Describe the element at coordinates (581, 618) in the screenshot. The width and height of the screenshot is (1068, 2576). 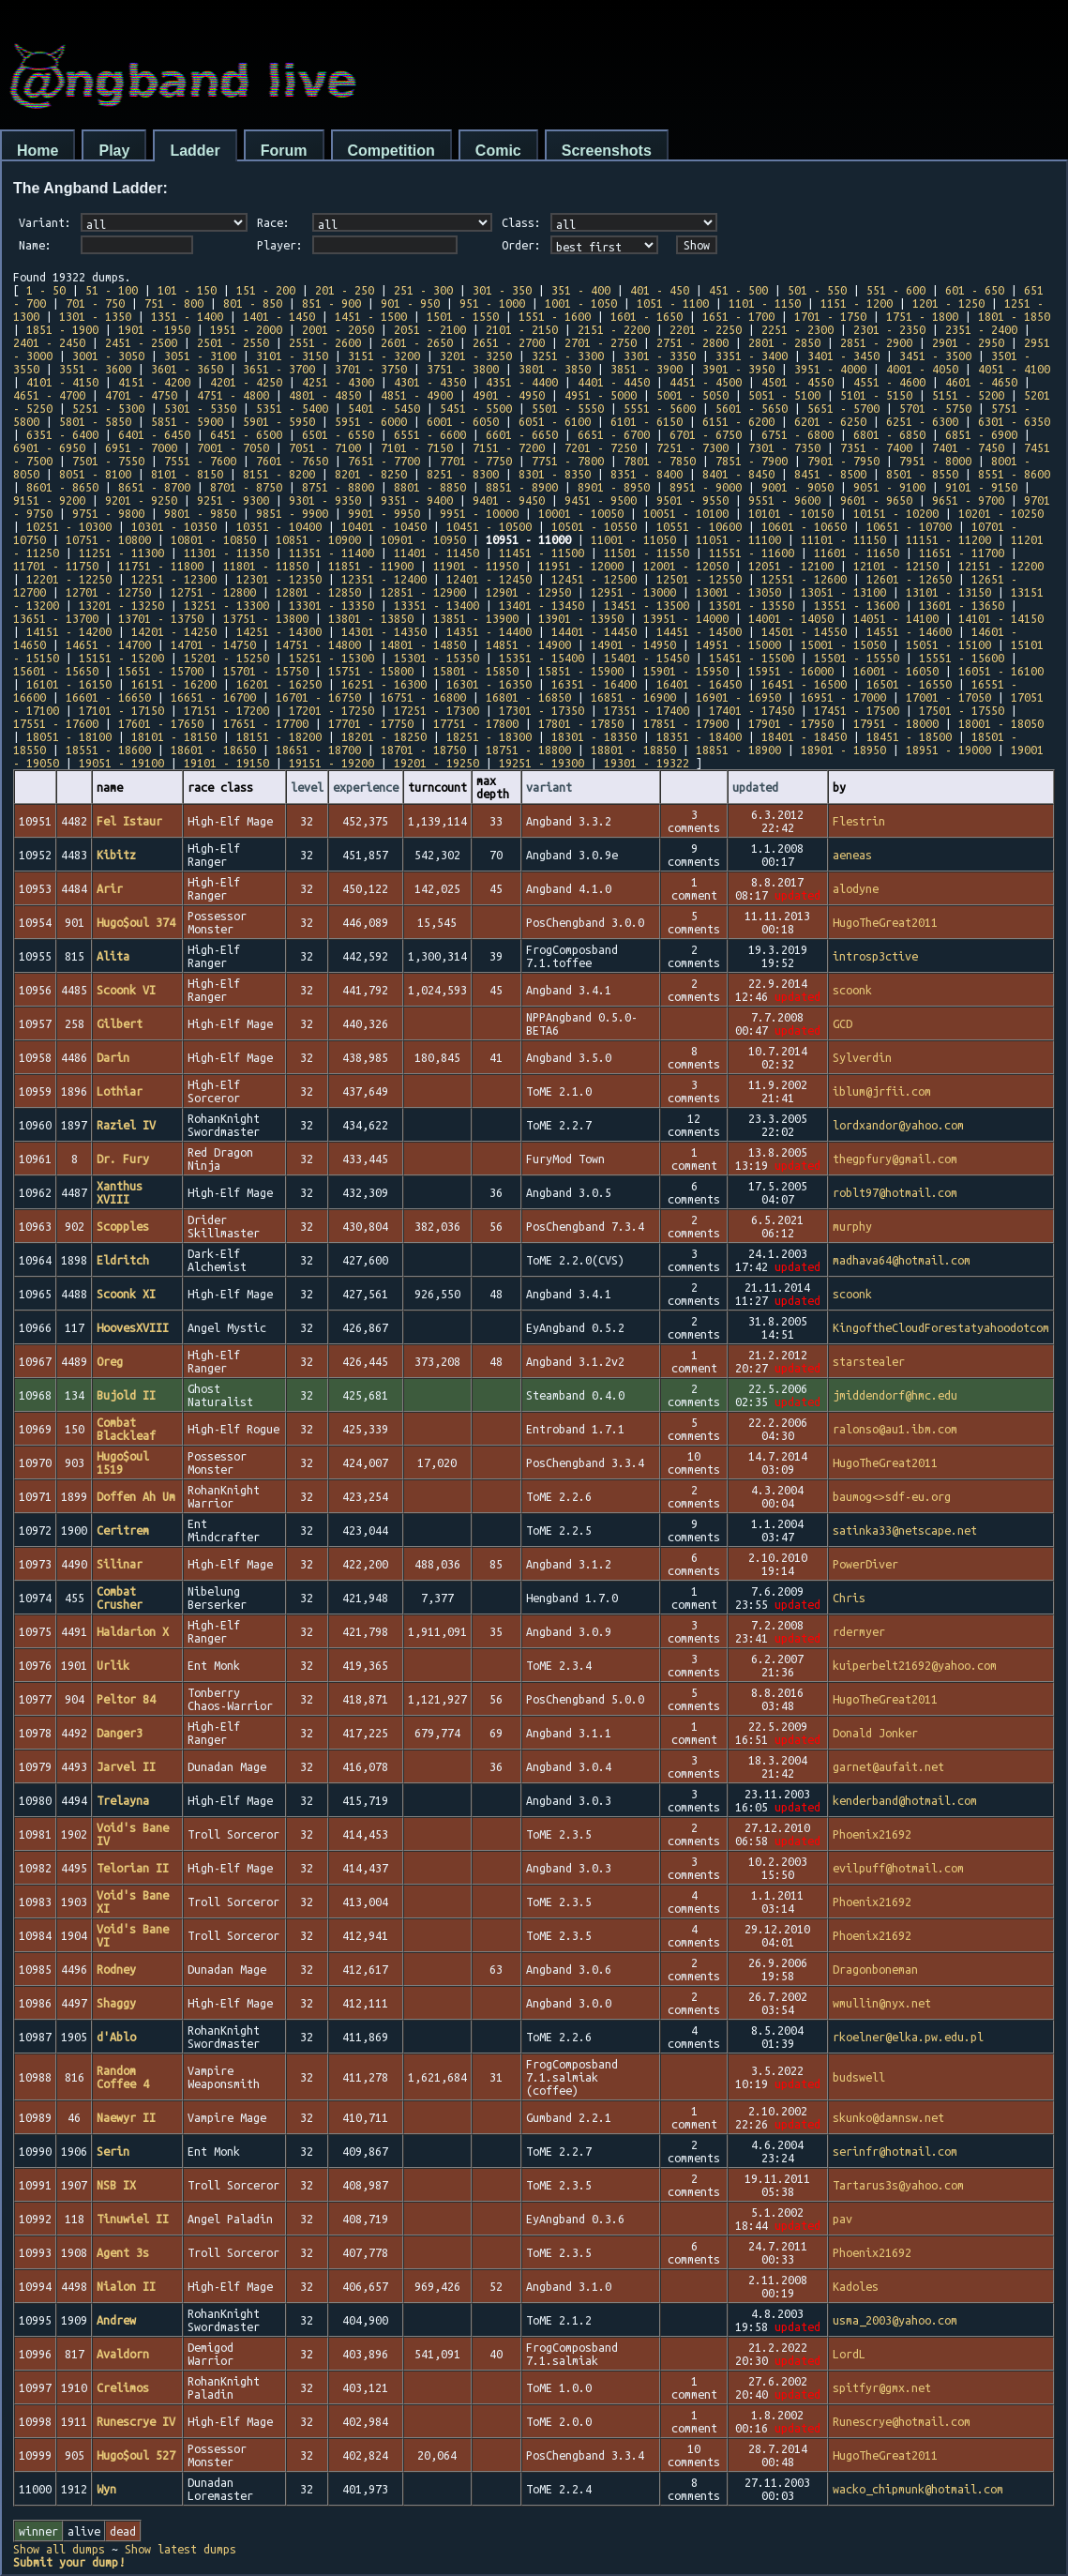
I see `13901 - 13950` at that location.